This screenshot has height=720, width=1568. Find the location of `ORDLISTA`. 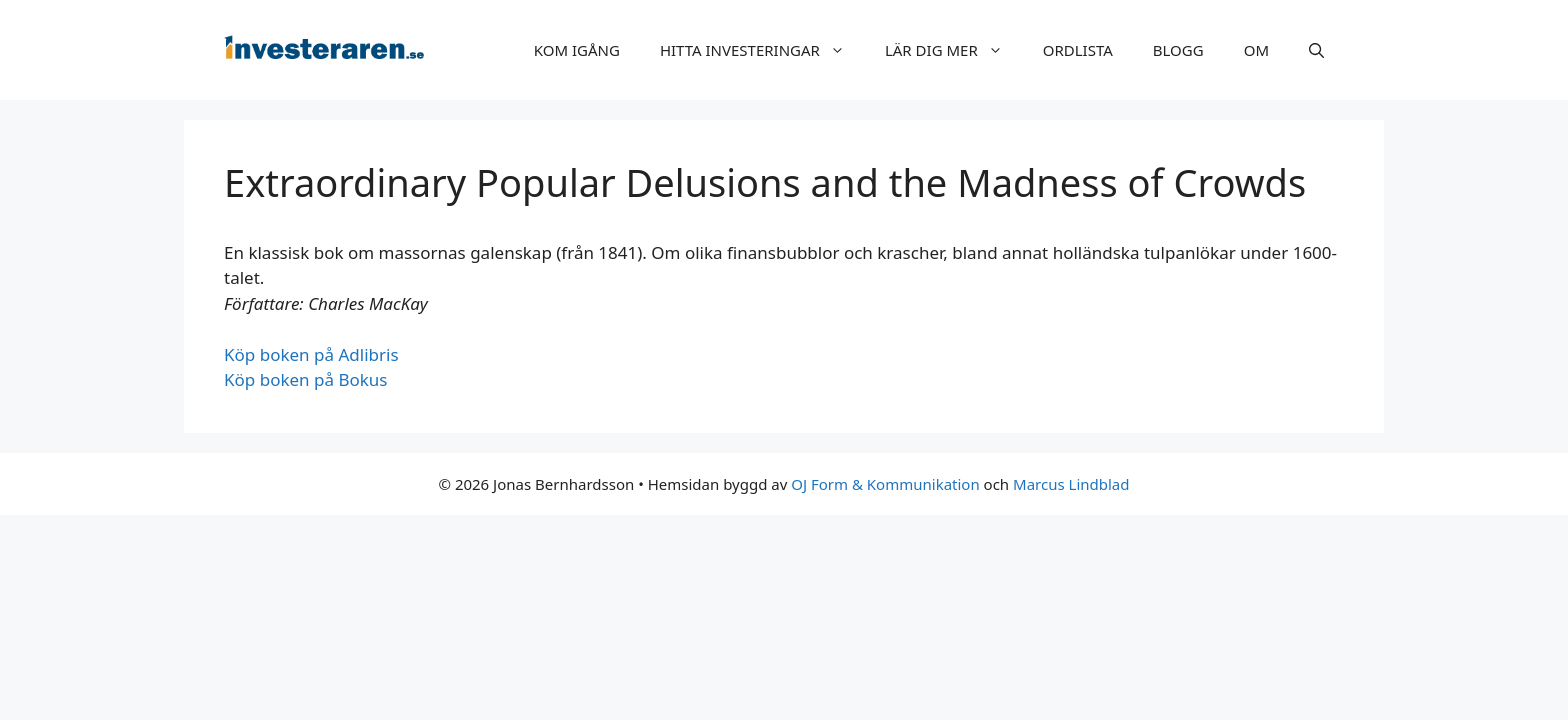

ORDLISTA is located at coordinates (1078, 50).